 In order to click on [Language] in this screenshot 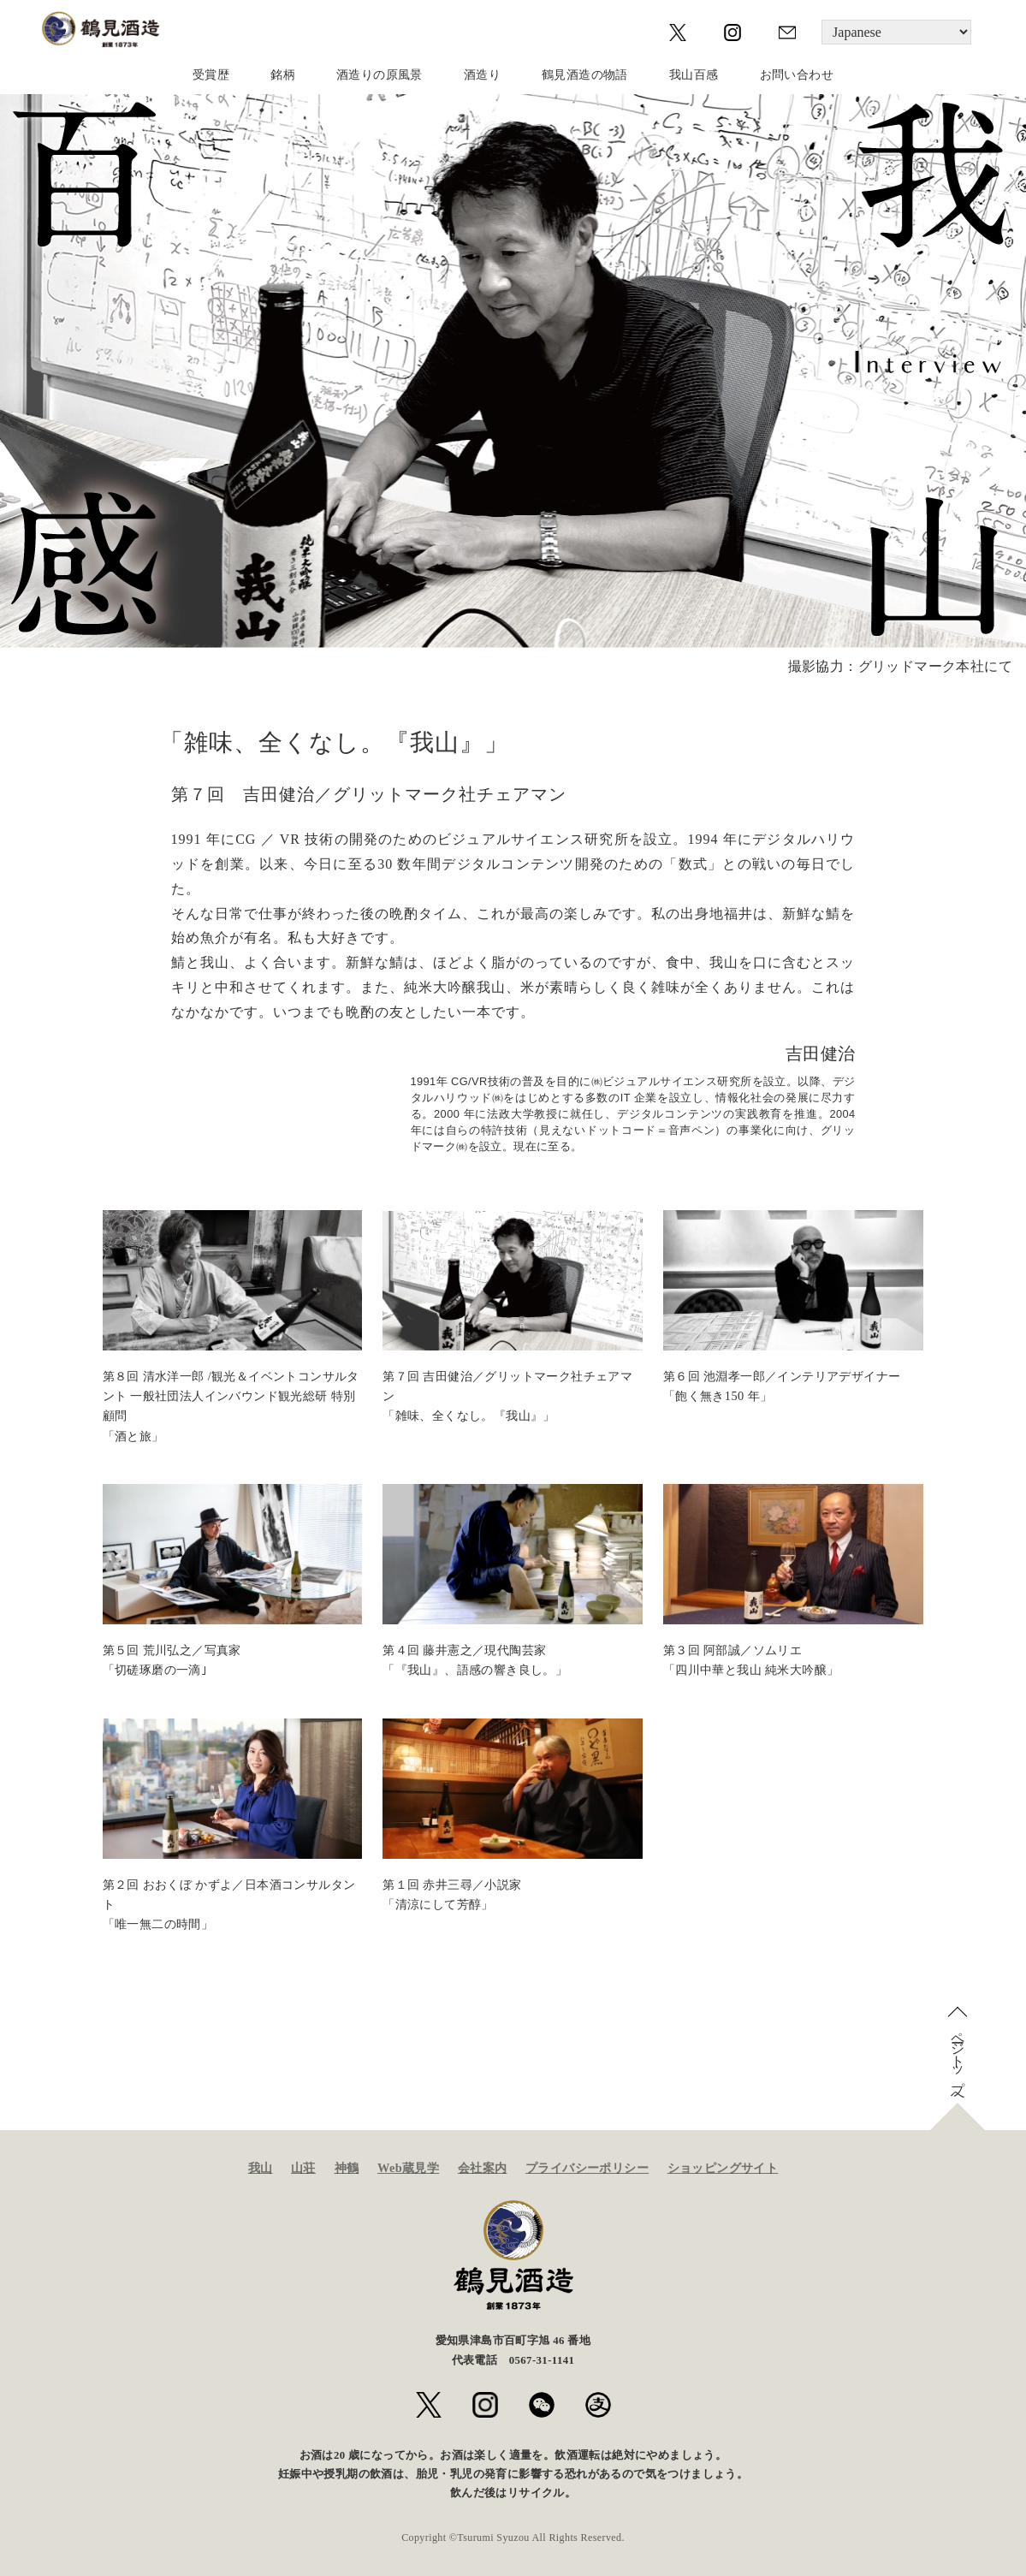, I will do `click(896, 32)`.